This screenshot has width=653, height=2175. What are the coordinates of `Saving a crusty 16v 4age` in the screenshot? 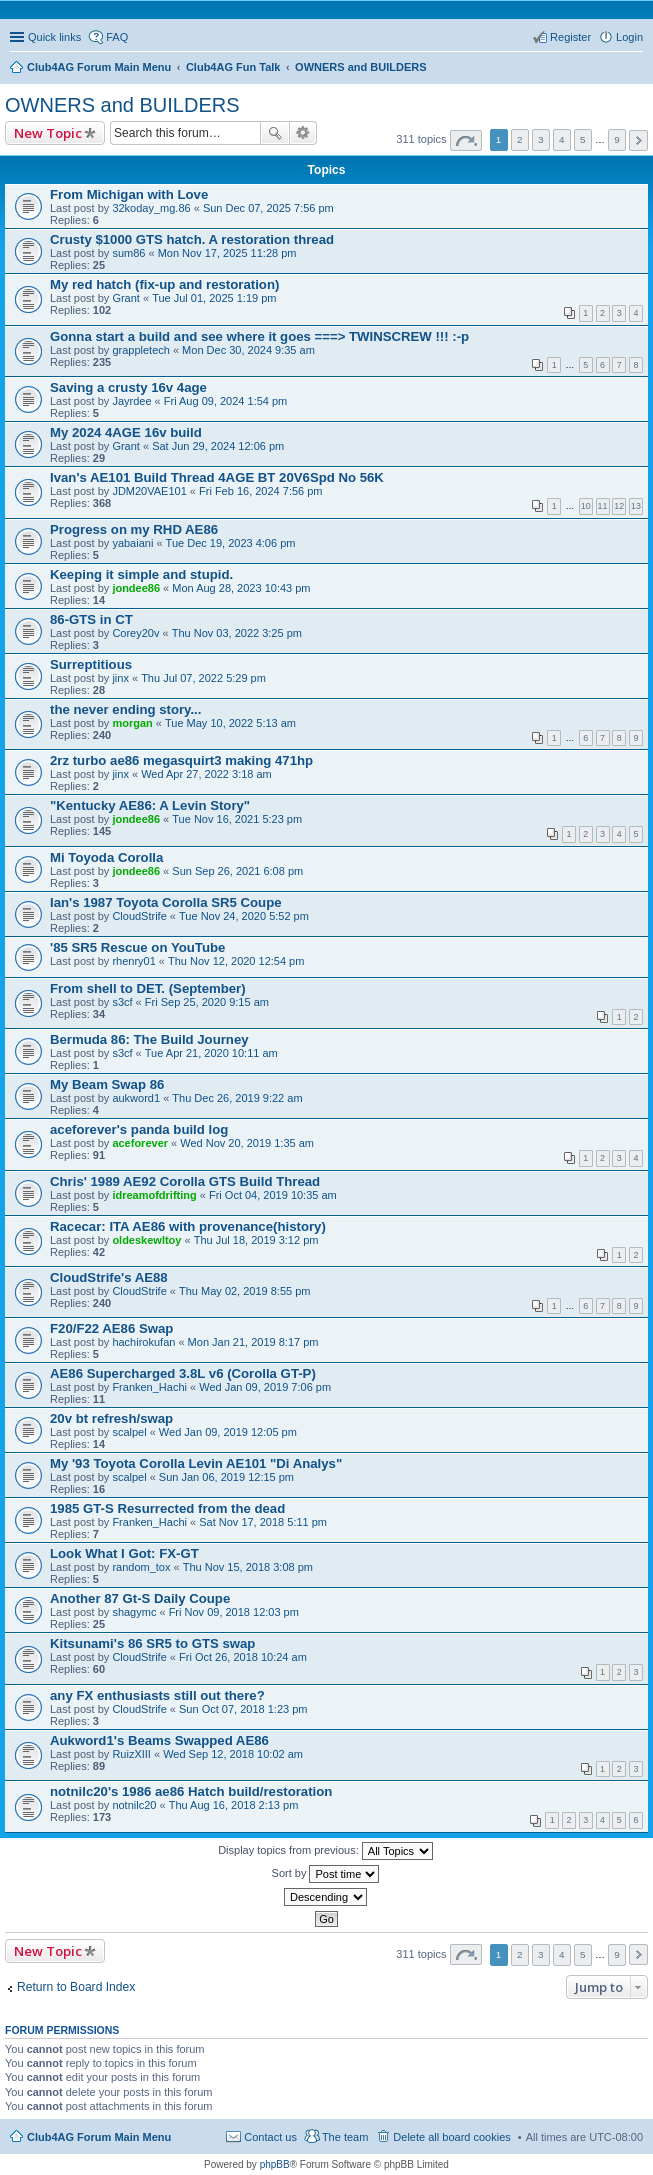 It's located at (128, 387).